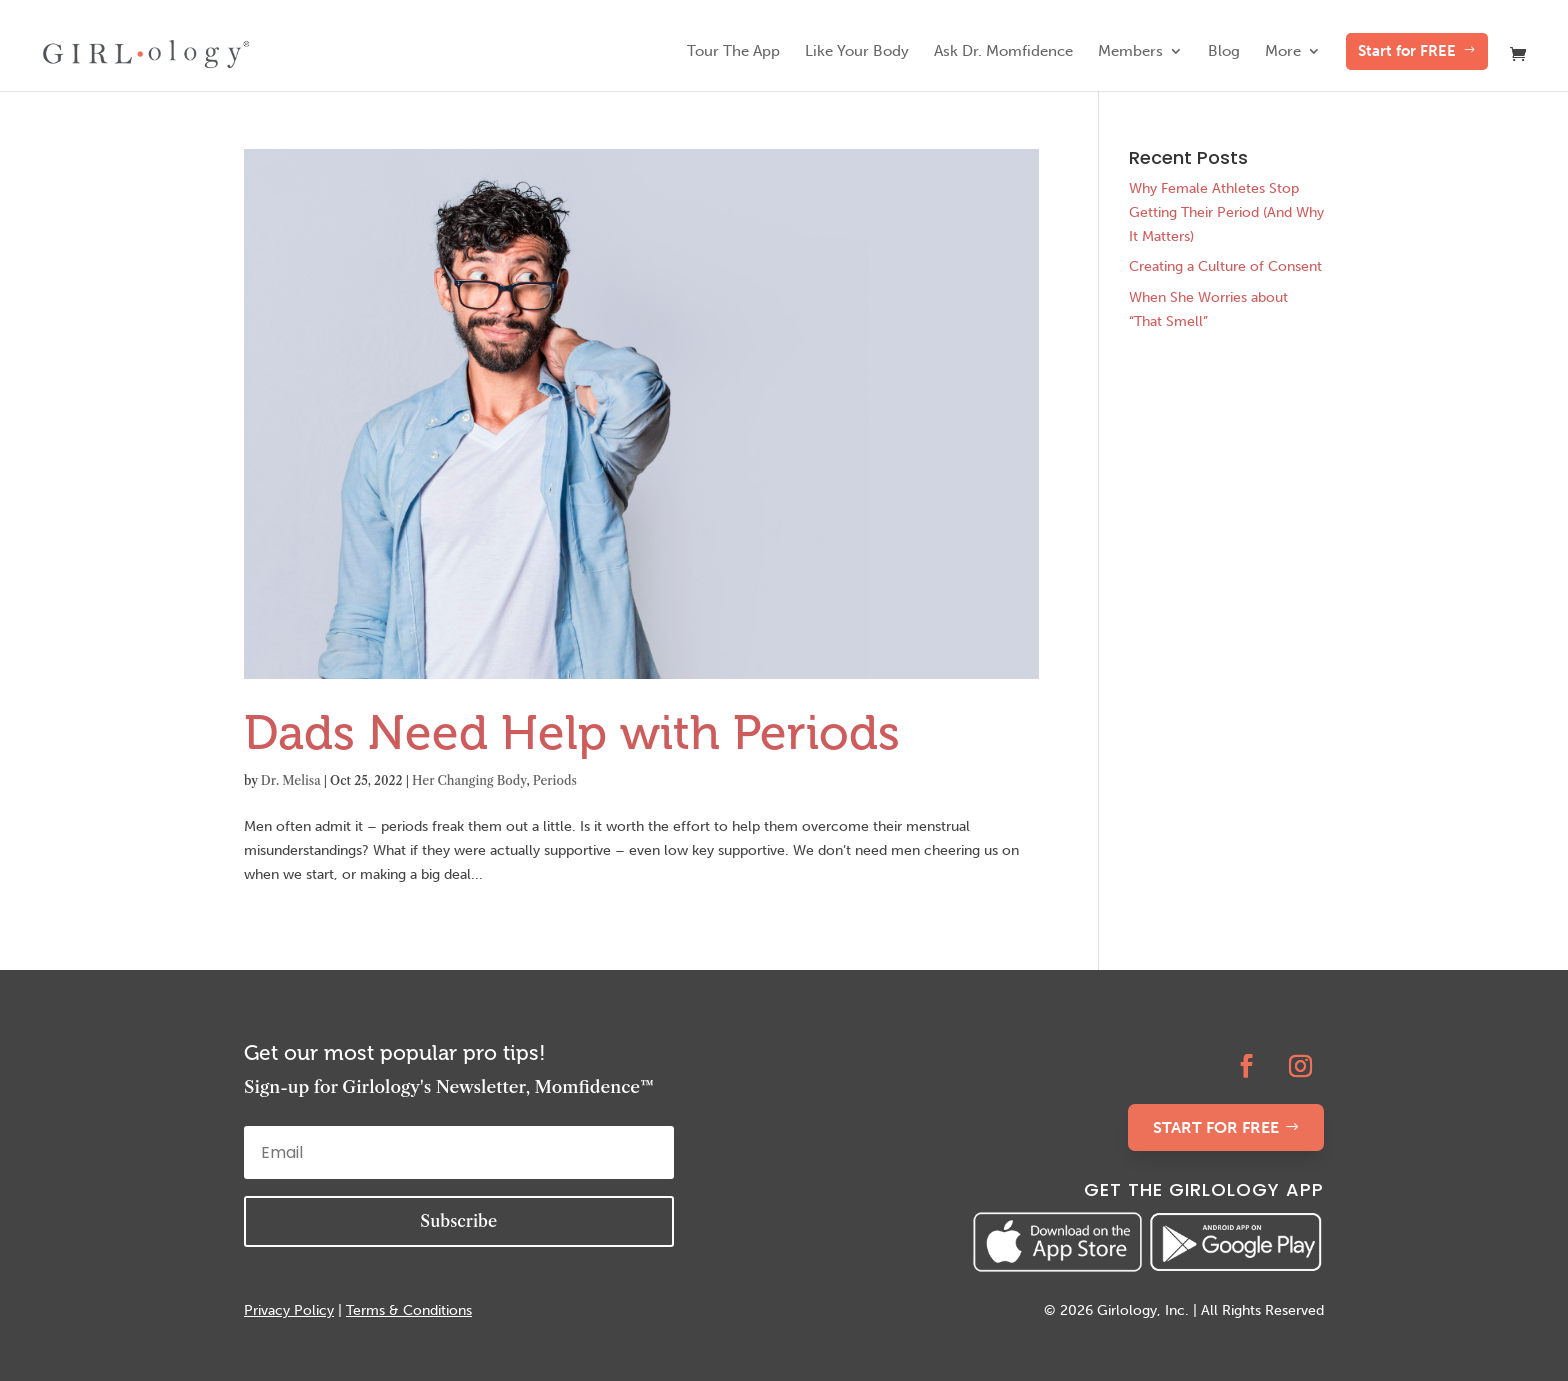 This screenshot has width=1568, height=1381. What do you see at coordinates (1003, 52) in the screenshot?
I see `Ask Dr. Momfidence` at bounding box center [1003, 52].